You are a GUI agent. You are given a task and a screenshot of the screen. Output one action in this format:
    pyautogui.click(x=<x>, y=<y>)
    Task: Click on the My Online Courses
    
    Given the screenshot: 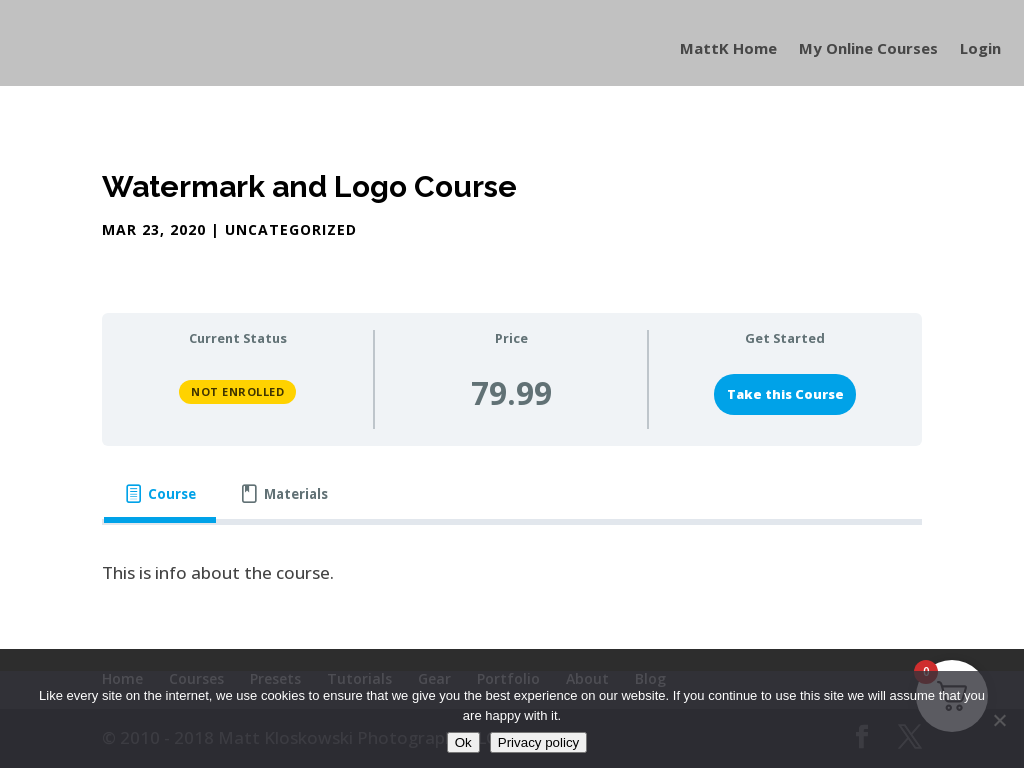 What is the action you would take?
    pyautogui.click(x=868, y=49)
    